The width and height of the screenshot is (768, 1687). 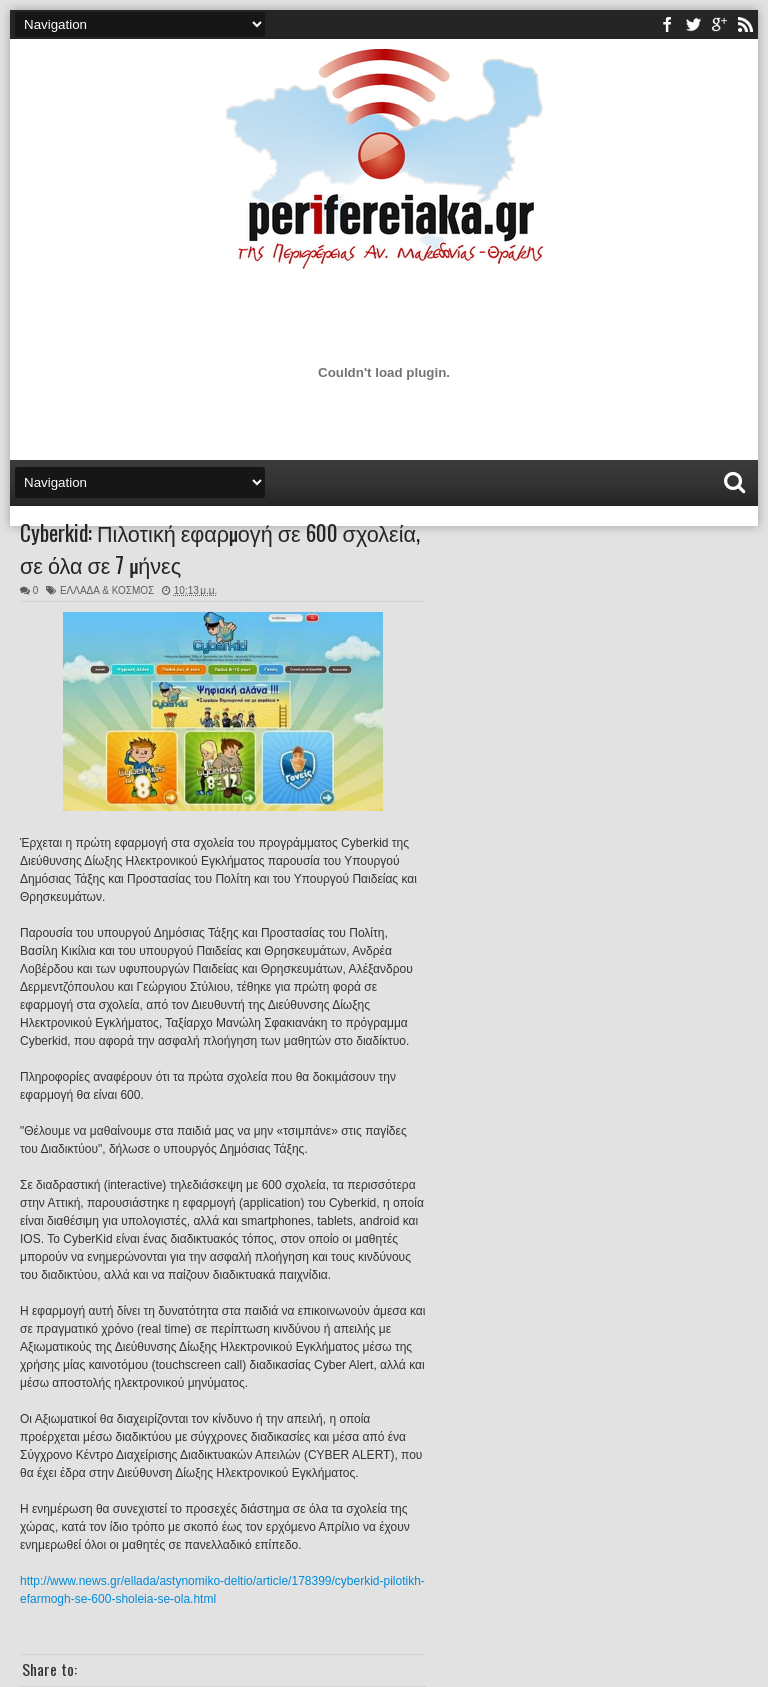 What do you see at coordinates (693, 24) in the screenshot?
I see `twitter` at bounding box center [693, 24].